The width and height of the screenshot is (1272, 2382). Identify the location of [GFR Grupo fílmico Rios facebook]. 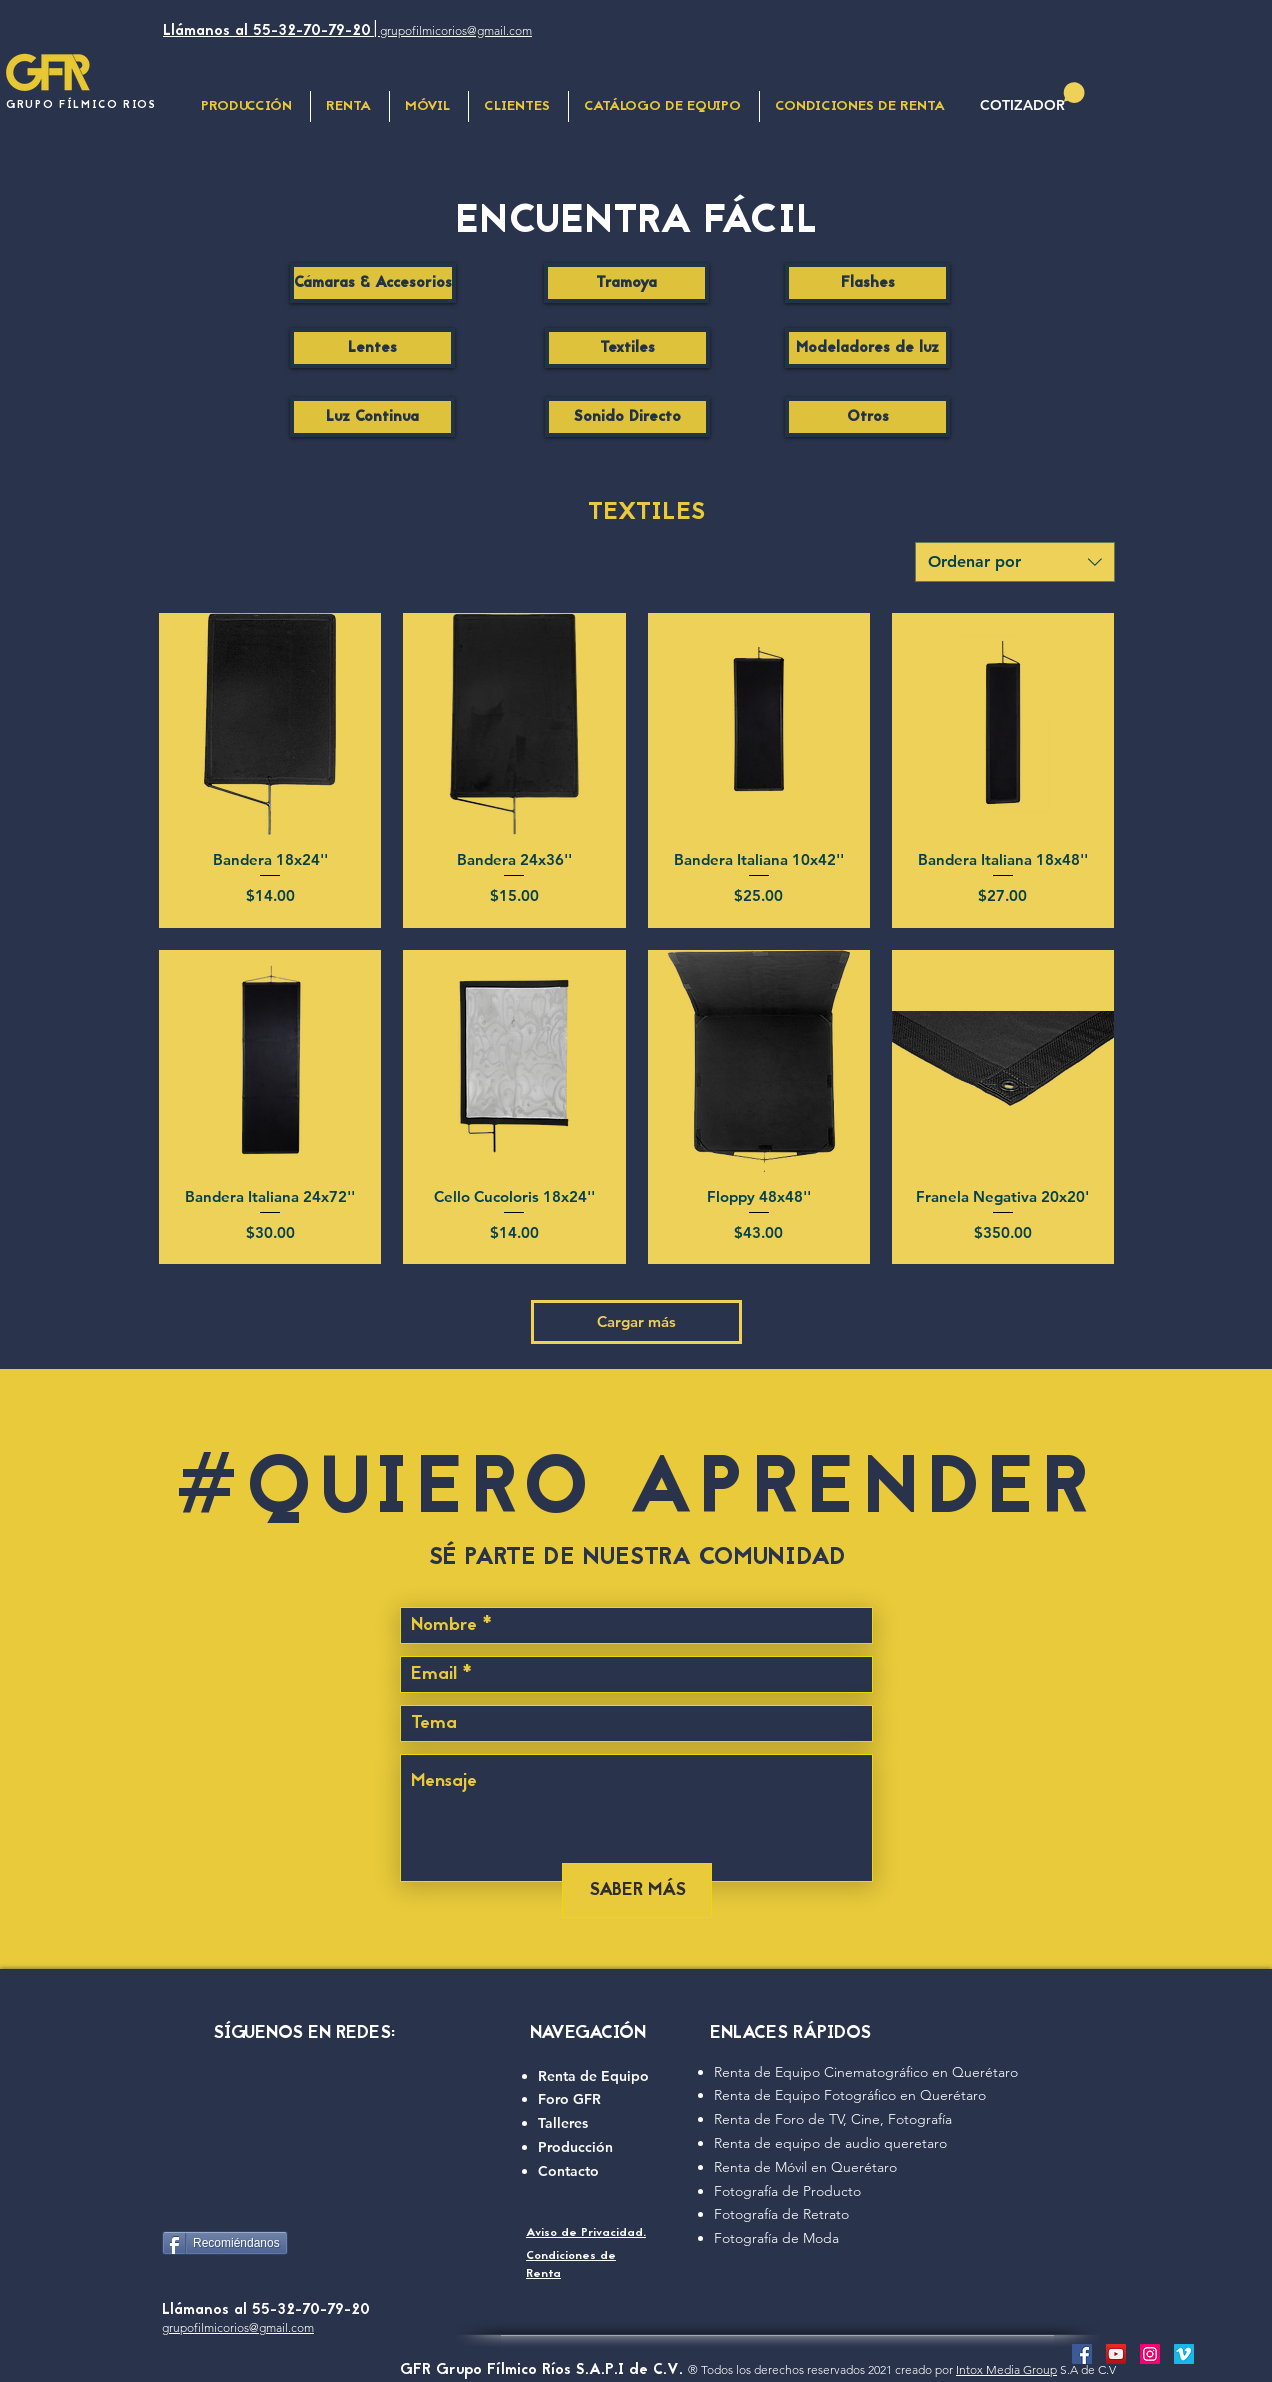
(1082, 2354).